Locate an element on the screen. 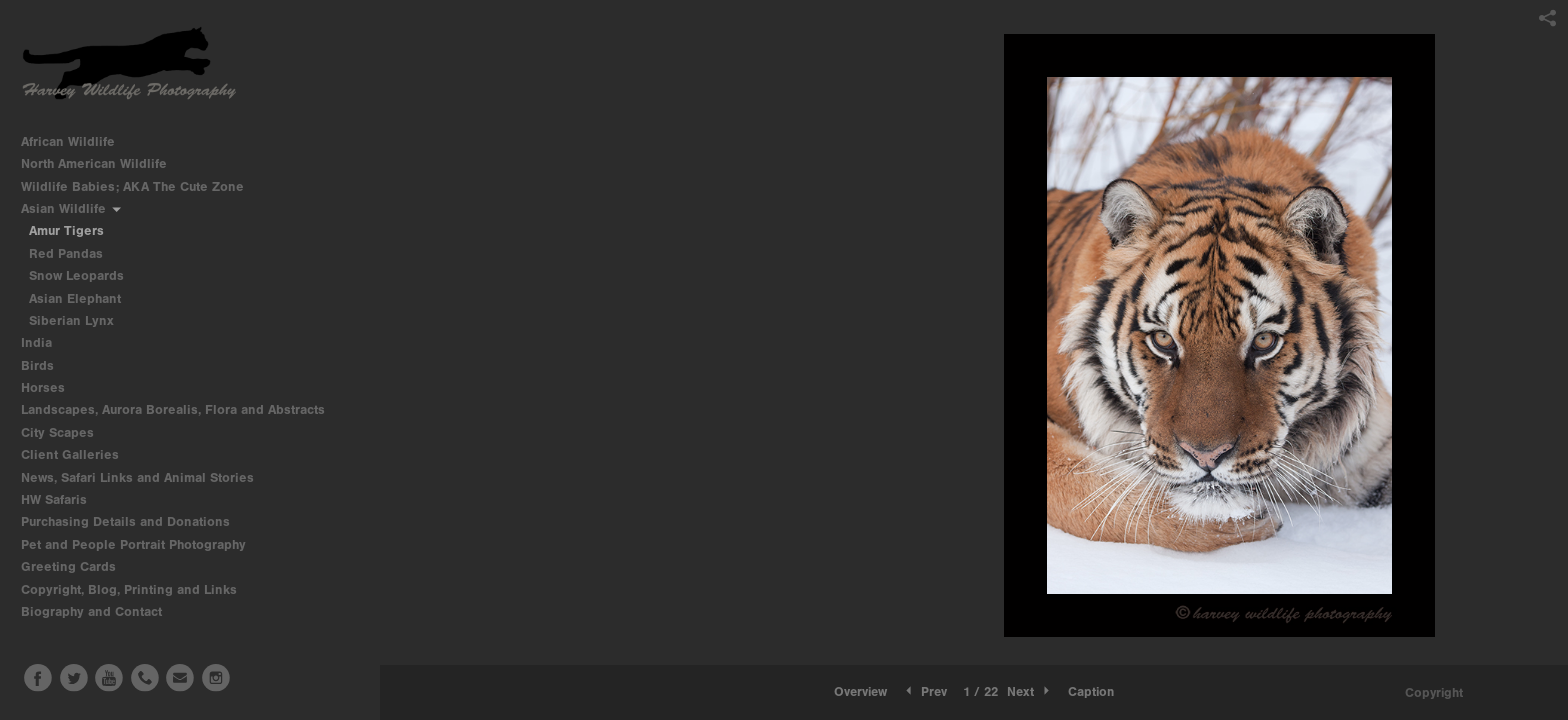 The width and height of the screenshot is (1568, 720). News, Safari Links and Animal Stories is located at coordinates (146, 477).